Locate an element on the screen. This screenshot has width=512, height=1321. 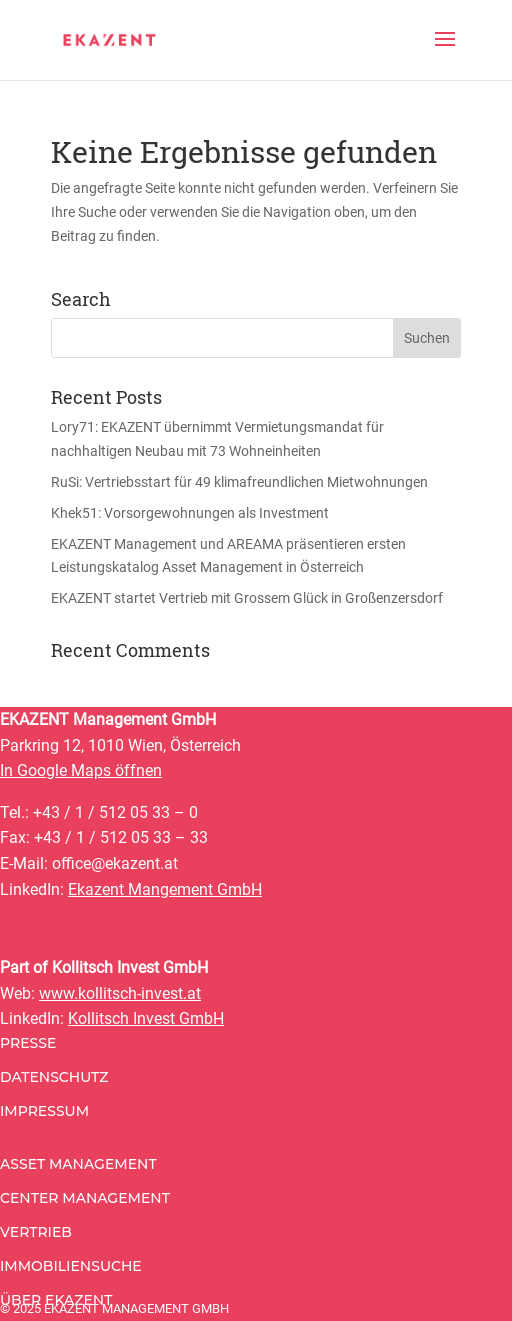
Khek51: Vorsorgewohnungen als Investment is located at coordinates (190, 513).